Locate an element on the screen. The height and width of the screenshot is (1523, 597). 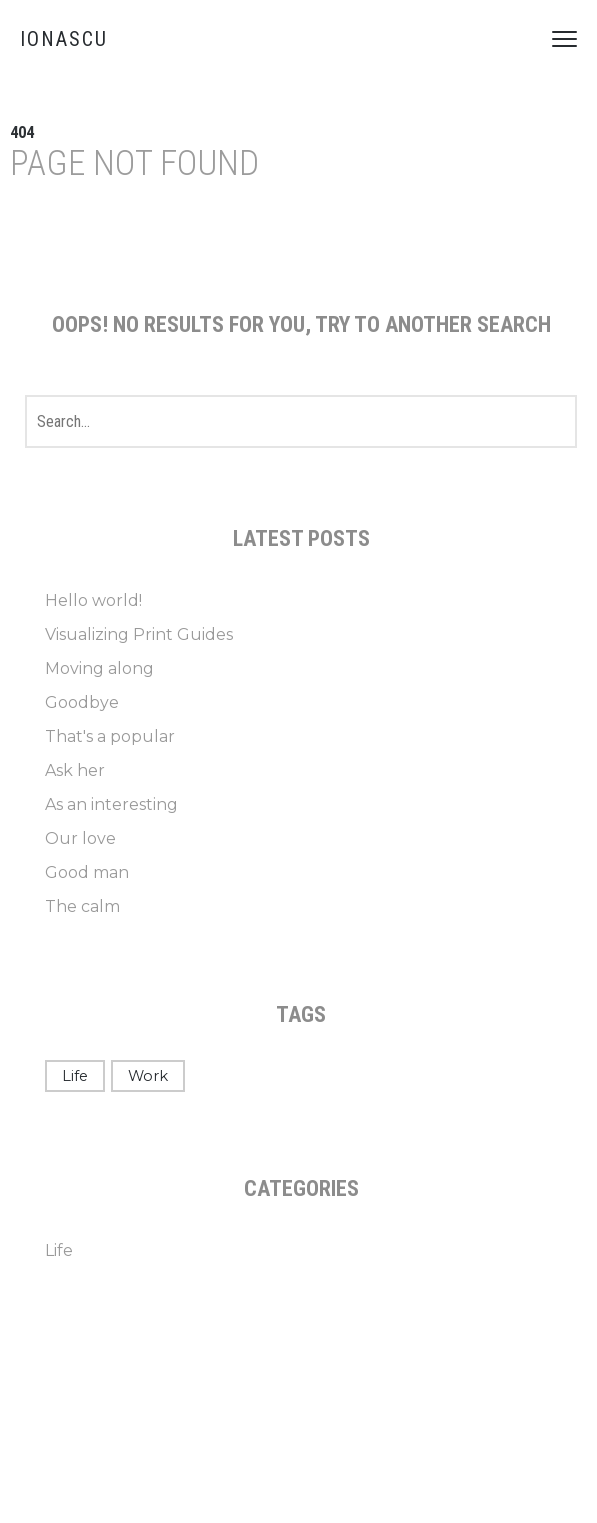
Our love is located at coordinates (80, 838).